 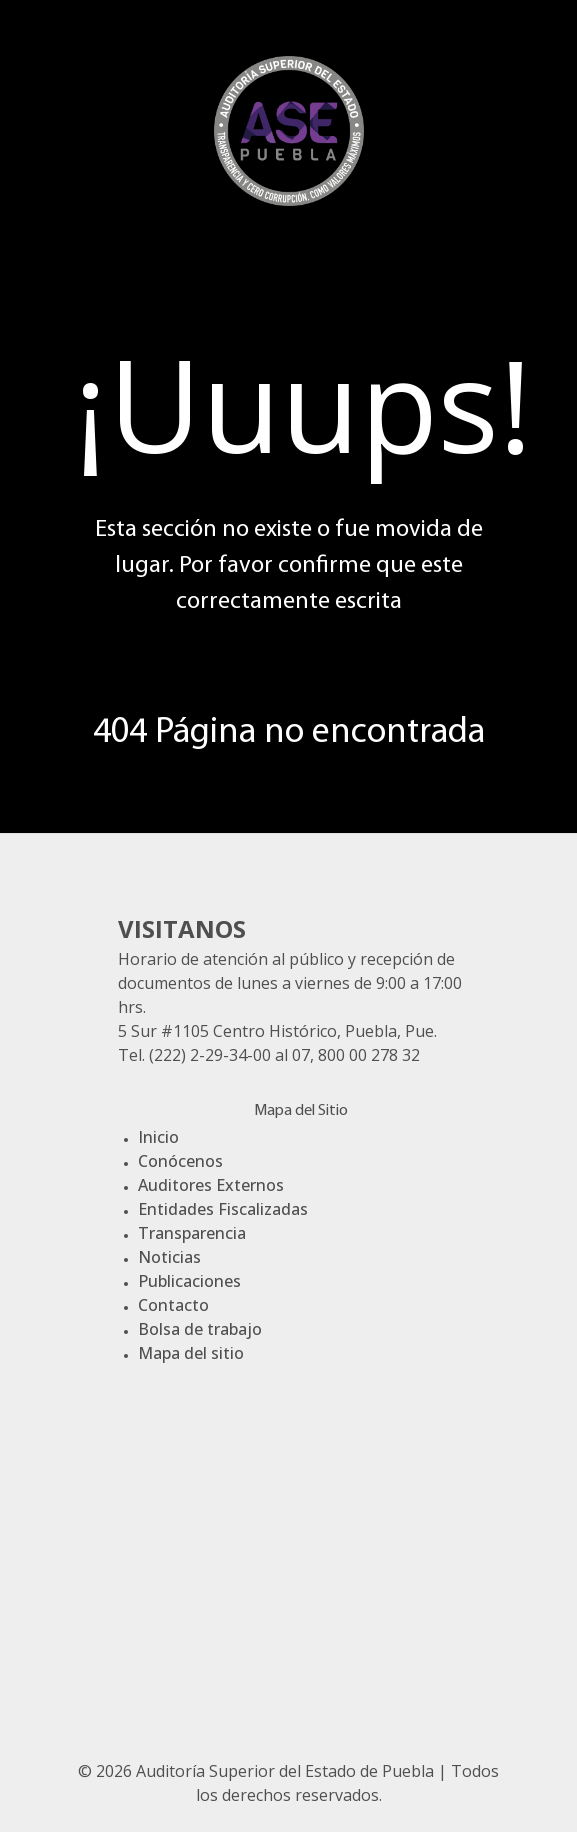 I want to click on Conócenos, so click(x=180, y=1161).